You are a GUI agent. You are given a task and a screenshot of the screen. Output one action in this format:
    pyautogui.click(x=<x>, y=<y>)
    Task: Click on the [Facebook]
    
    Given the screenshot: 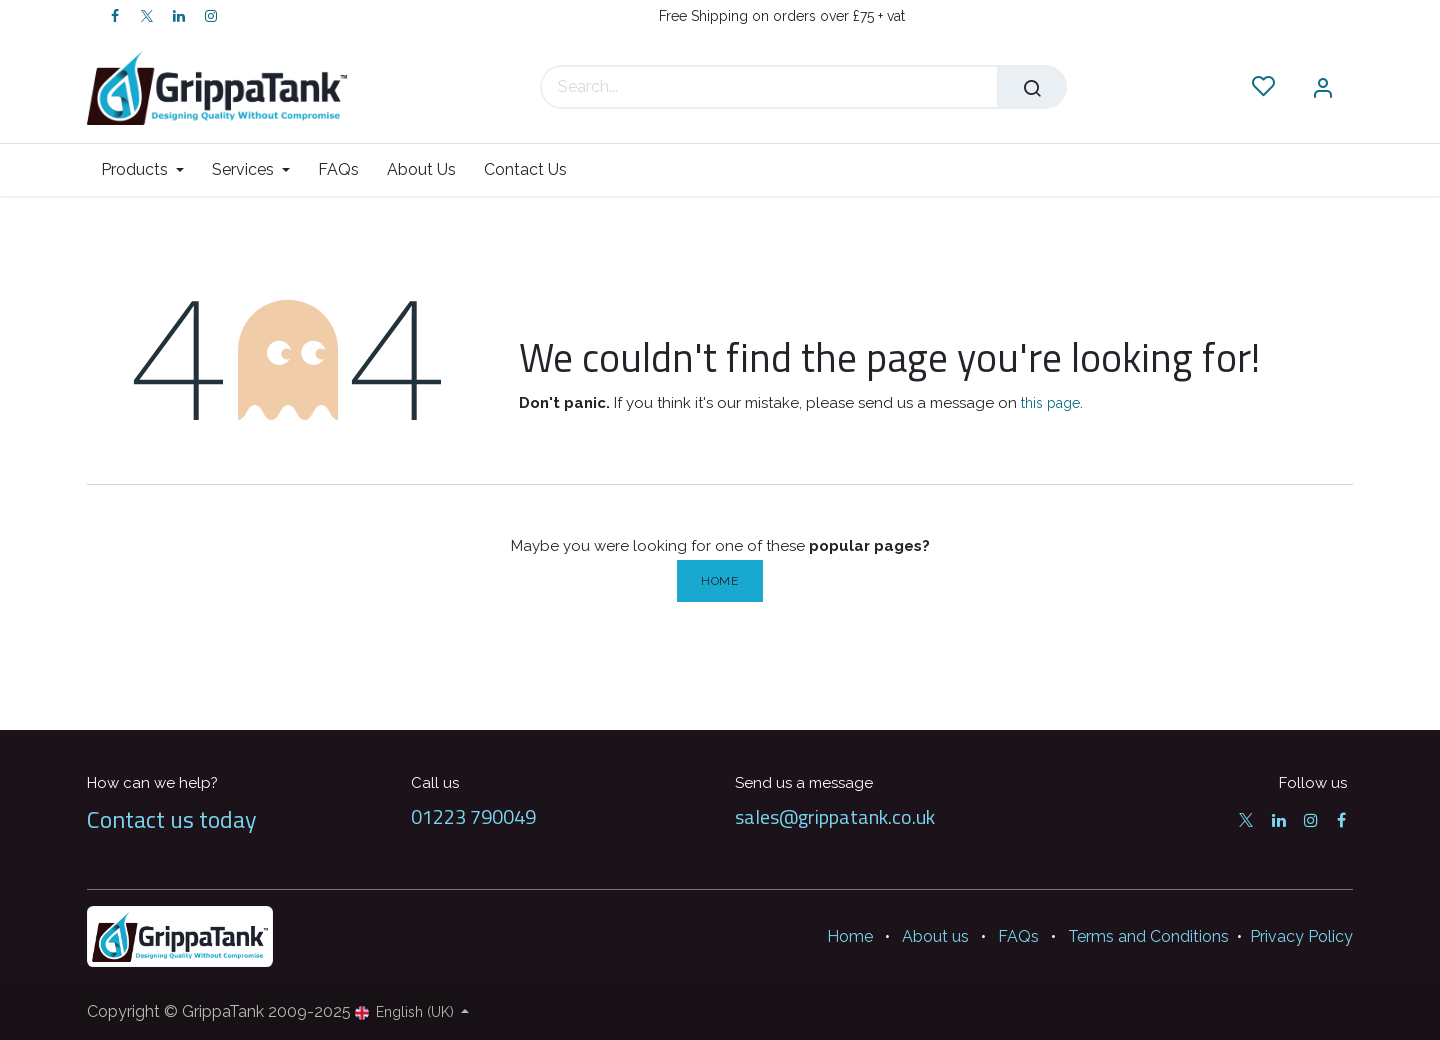 What is the action you would take?
    pyautogui.click(x=115, y=16)
    